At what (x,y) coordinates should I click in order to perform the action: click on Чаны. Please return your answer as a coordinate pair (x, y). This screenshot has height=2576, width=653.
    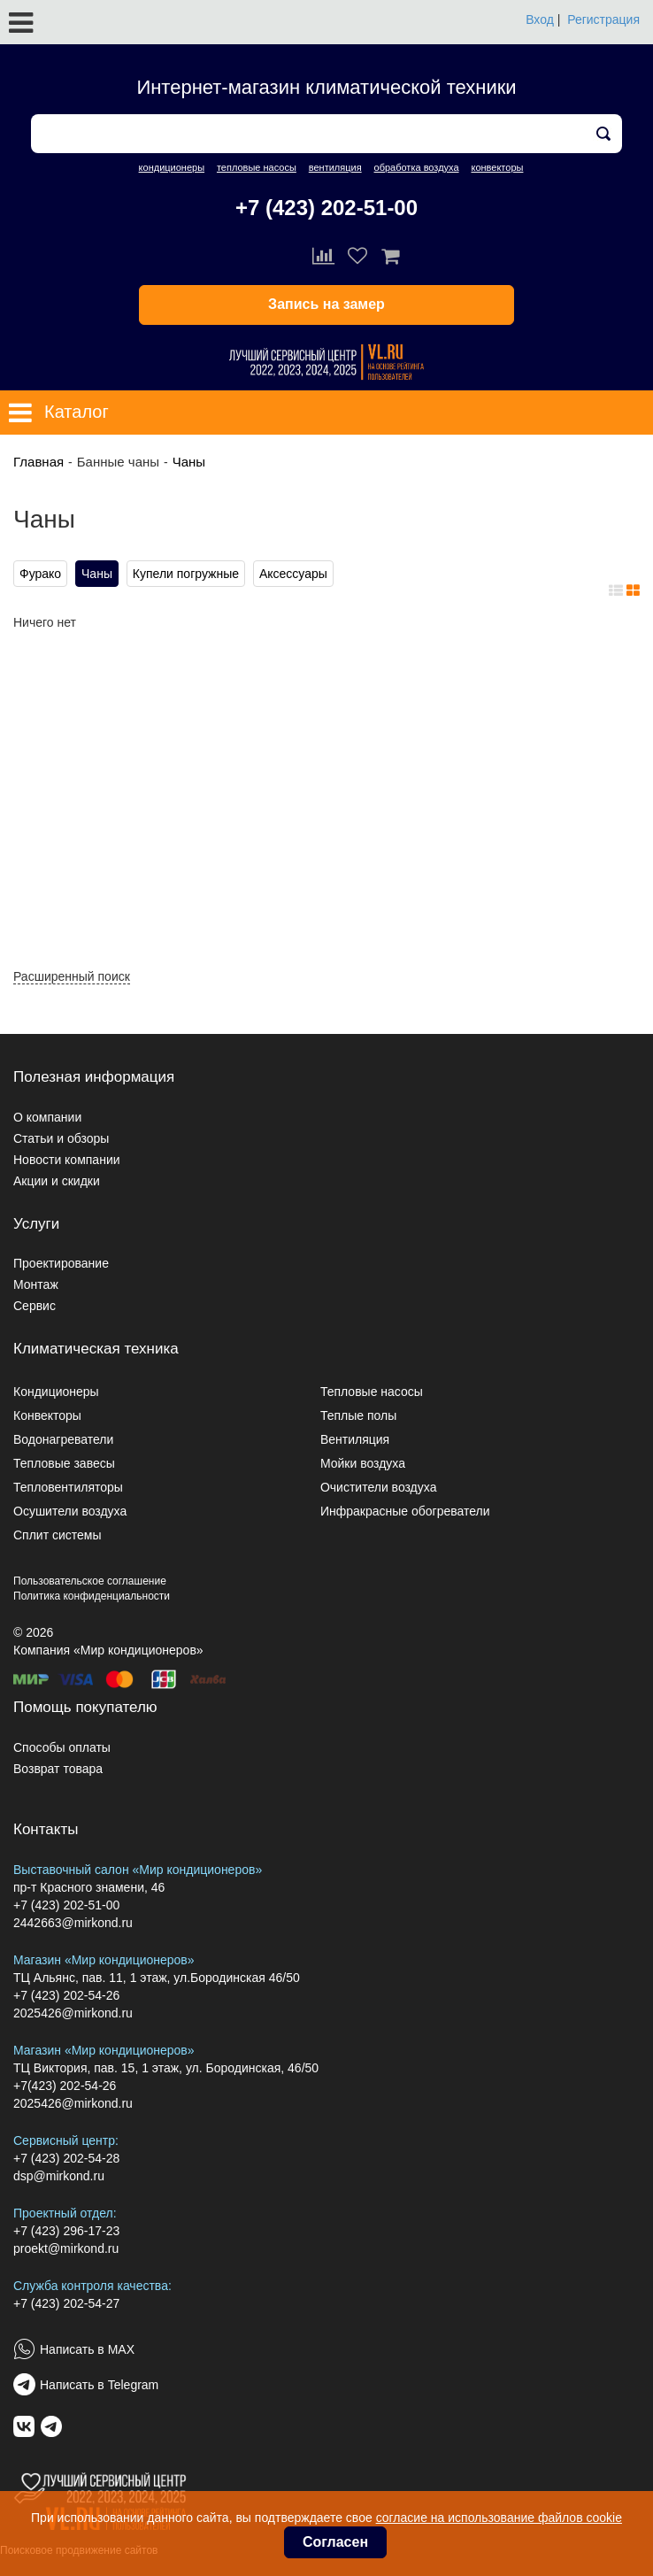
    Looking at the image, I should click on (189, 461).